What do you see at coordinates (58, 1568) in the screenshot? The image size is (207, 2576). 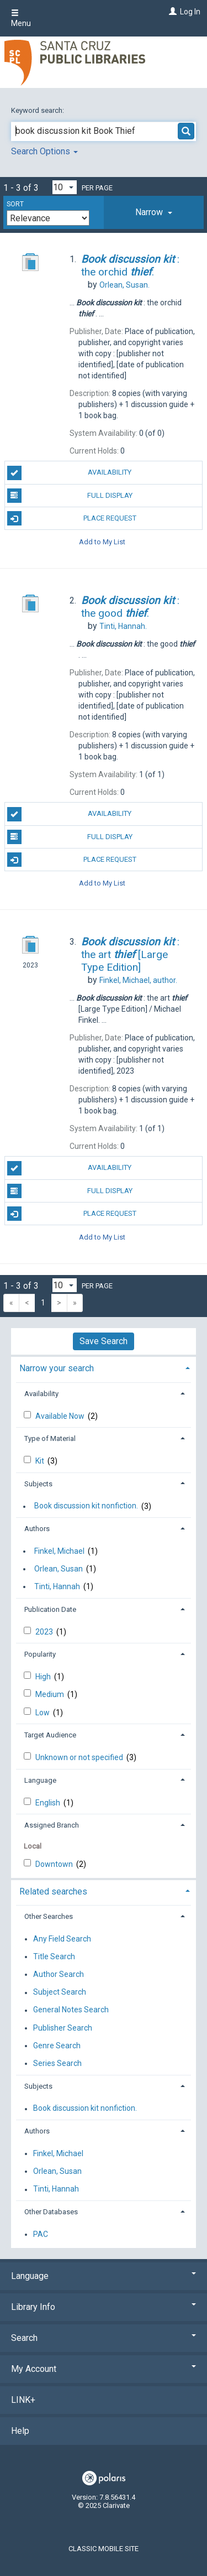 I see `Orlean, Susan` at bounding box center [58, 1568].